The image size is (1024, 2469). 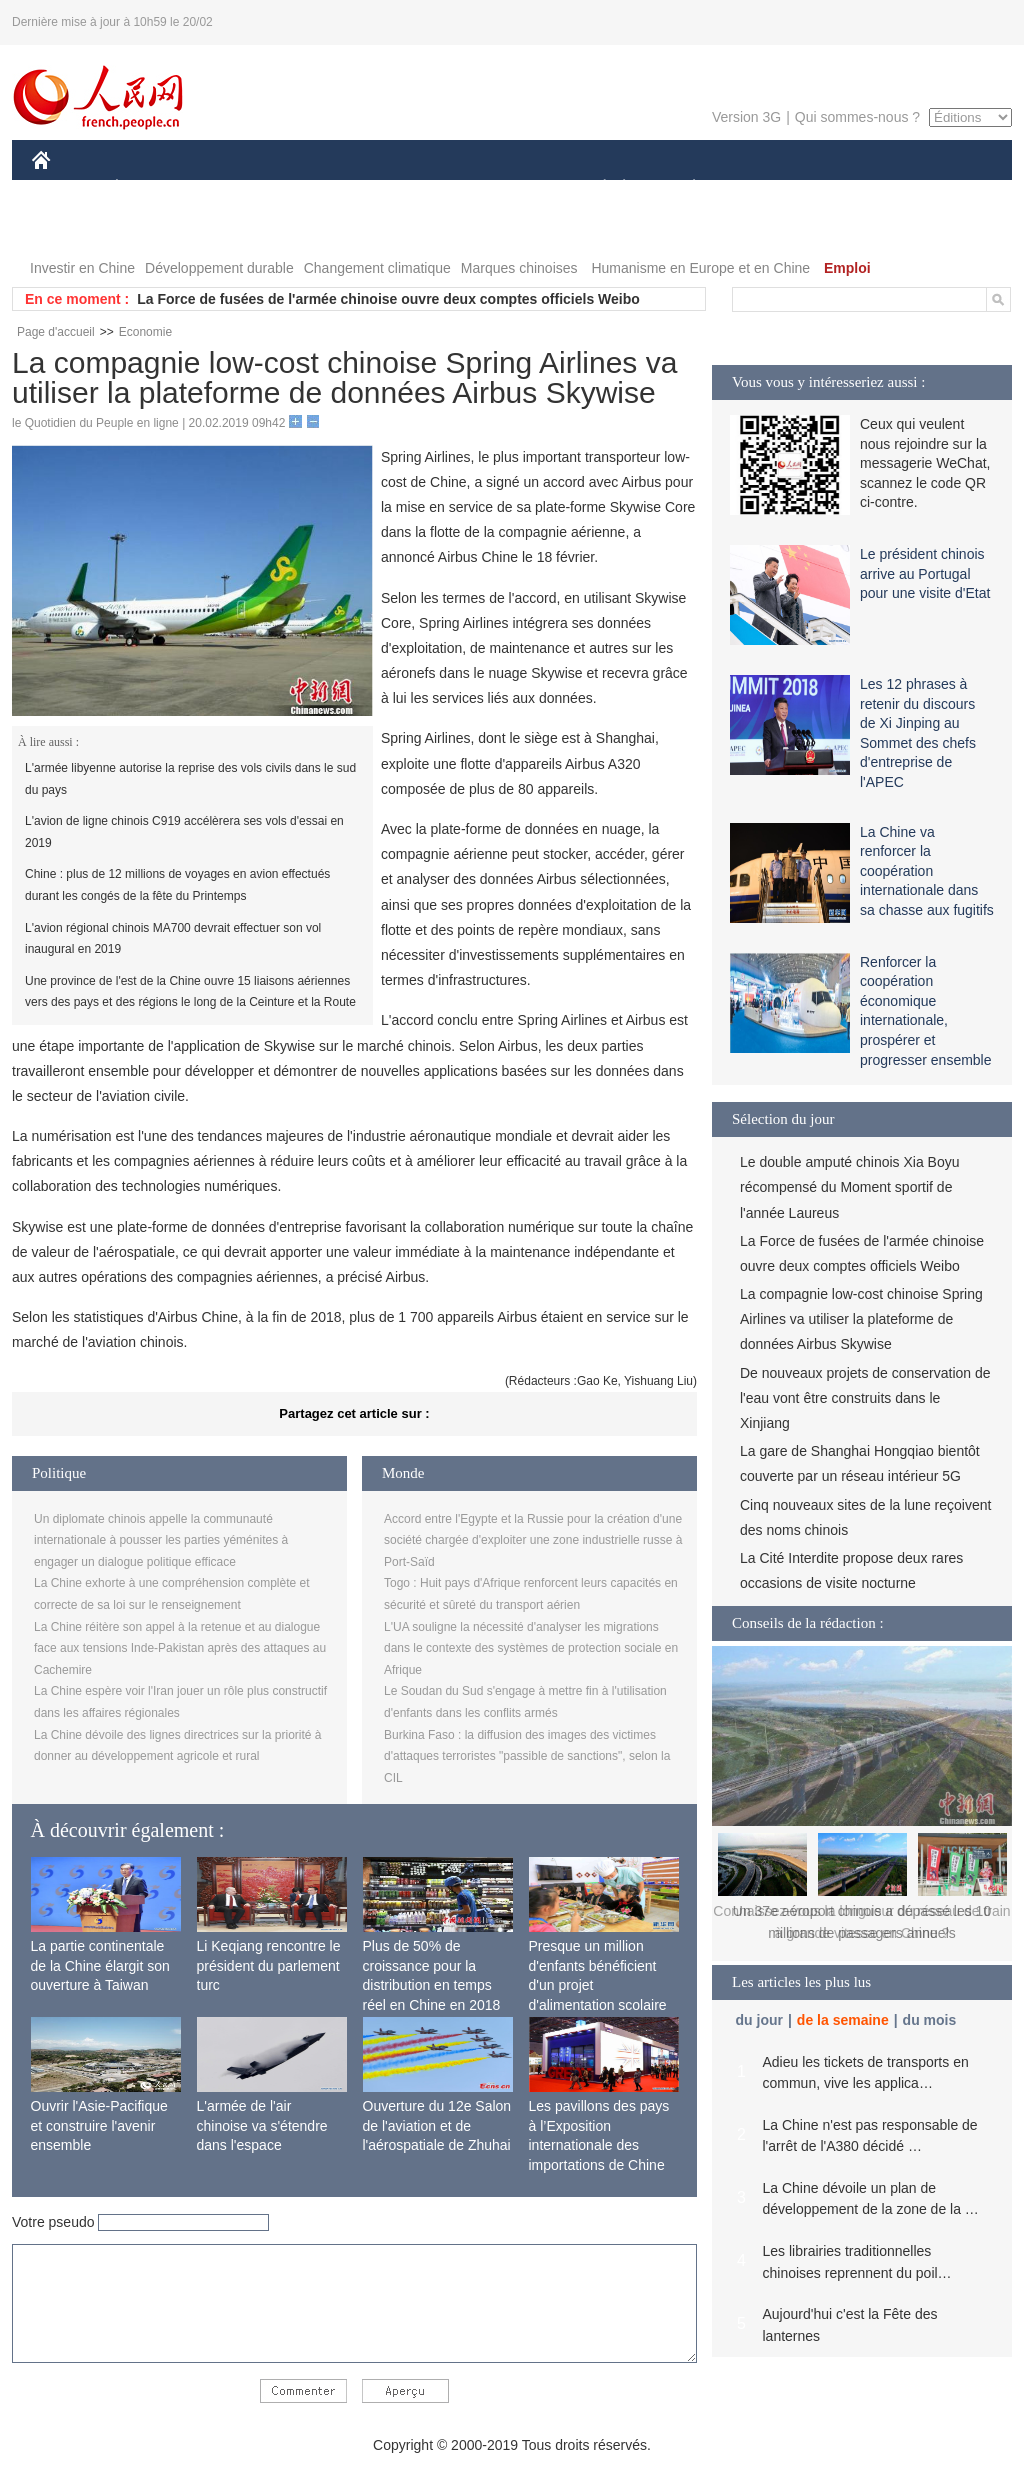 What do you see at coordinates (763, 188) in the screenshot?
I see `SPORT` at bounding box center [763, 188].